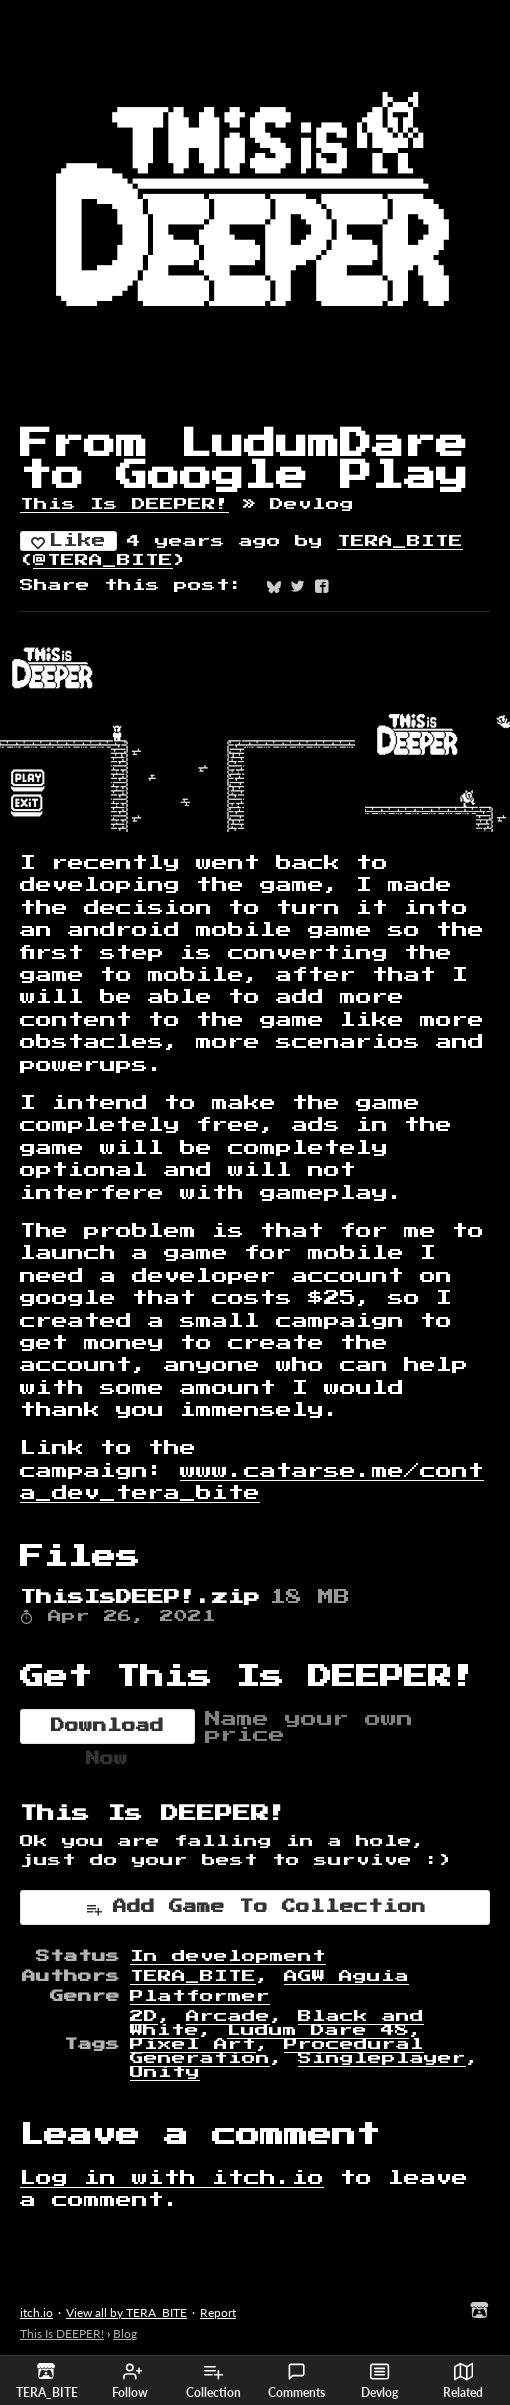 This screenshot has height=2405, width=510. What do you see at coordinates (228, 2016) in the screenshot?
I see `Arcade` at bounding box center [228, 2016].